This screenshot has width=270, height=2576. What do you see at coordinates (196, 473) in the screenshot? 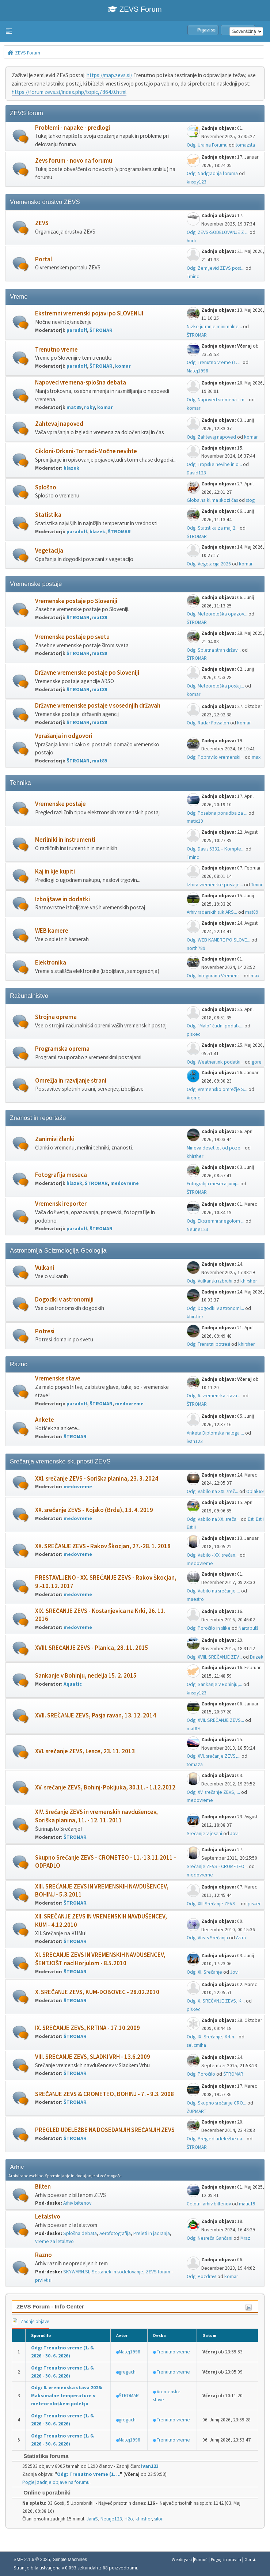
I see `David123` at bounding box center [196, 473].